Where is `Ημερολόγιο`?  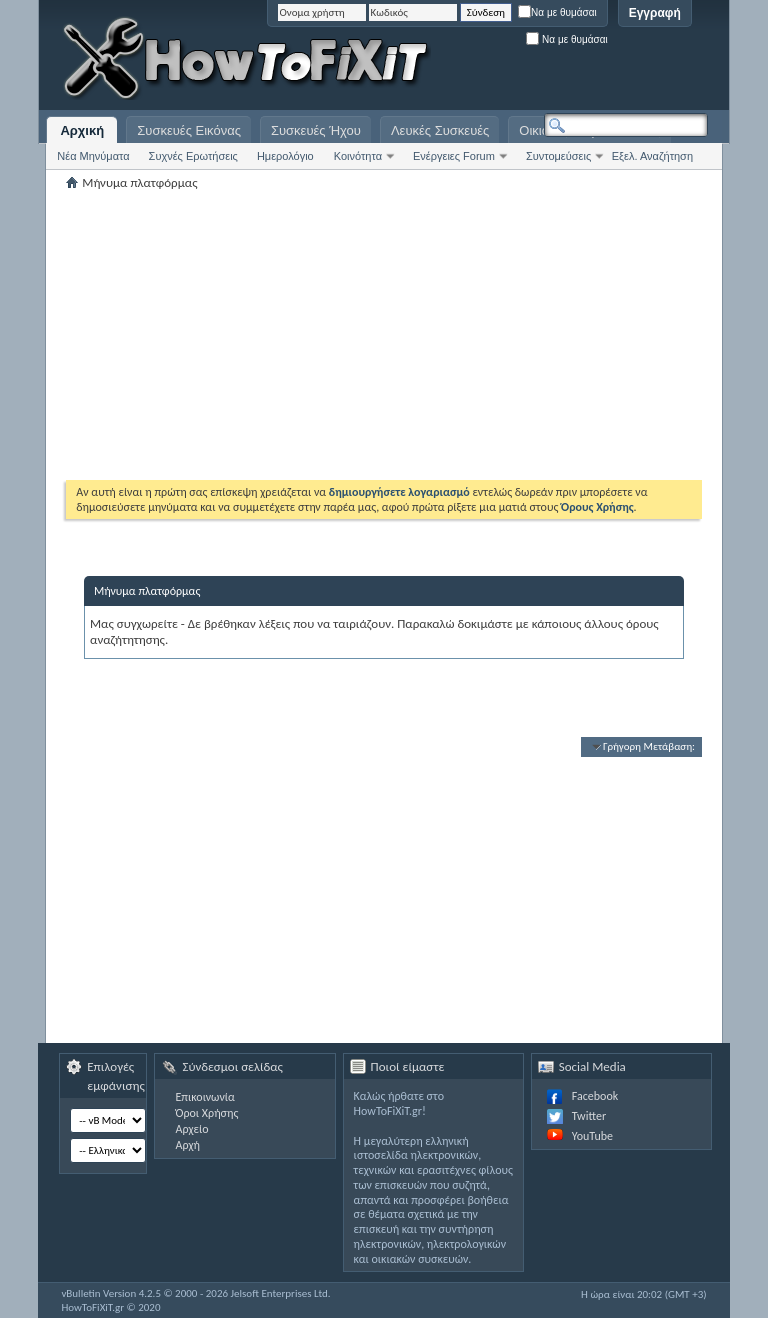 Ημερολόγιο is located at coordinates (285, 156).